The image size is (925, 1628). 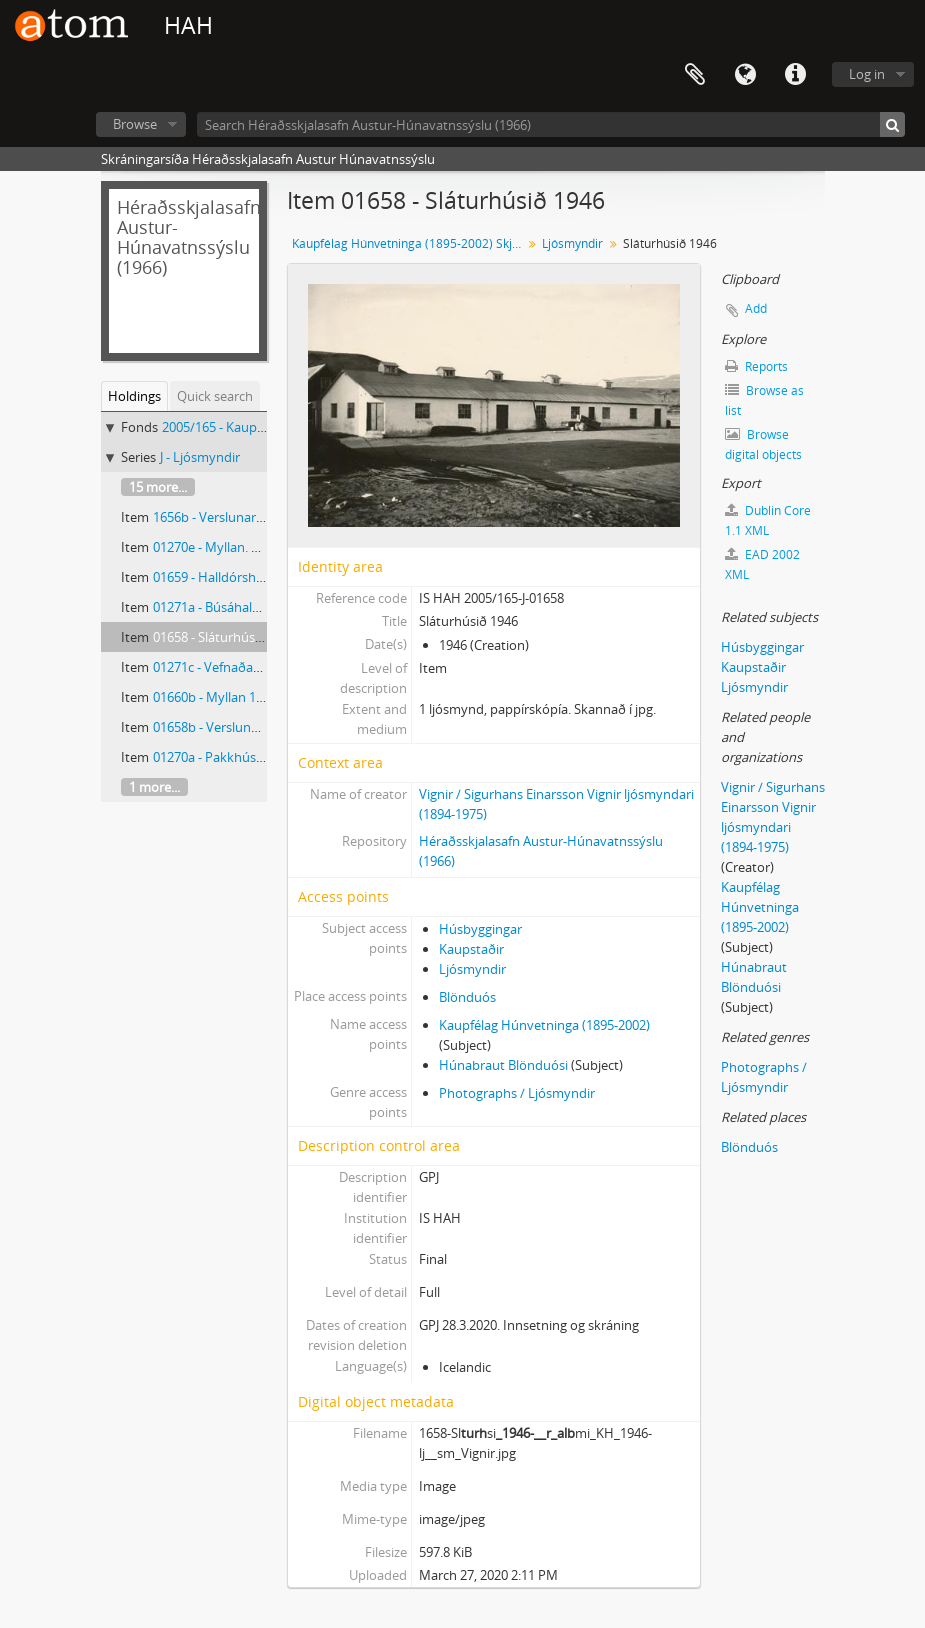 What do you see at coordinates (764, 400) in the screenshot?
I see `Browse as list` at bounding box center [764, 400].